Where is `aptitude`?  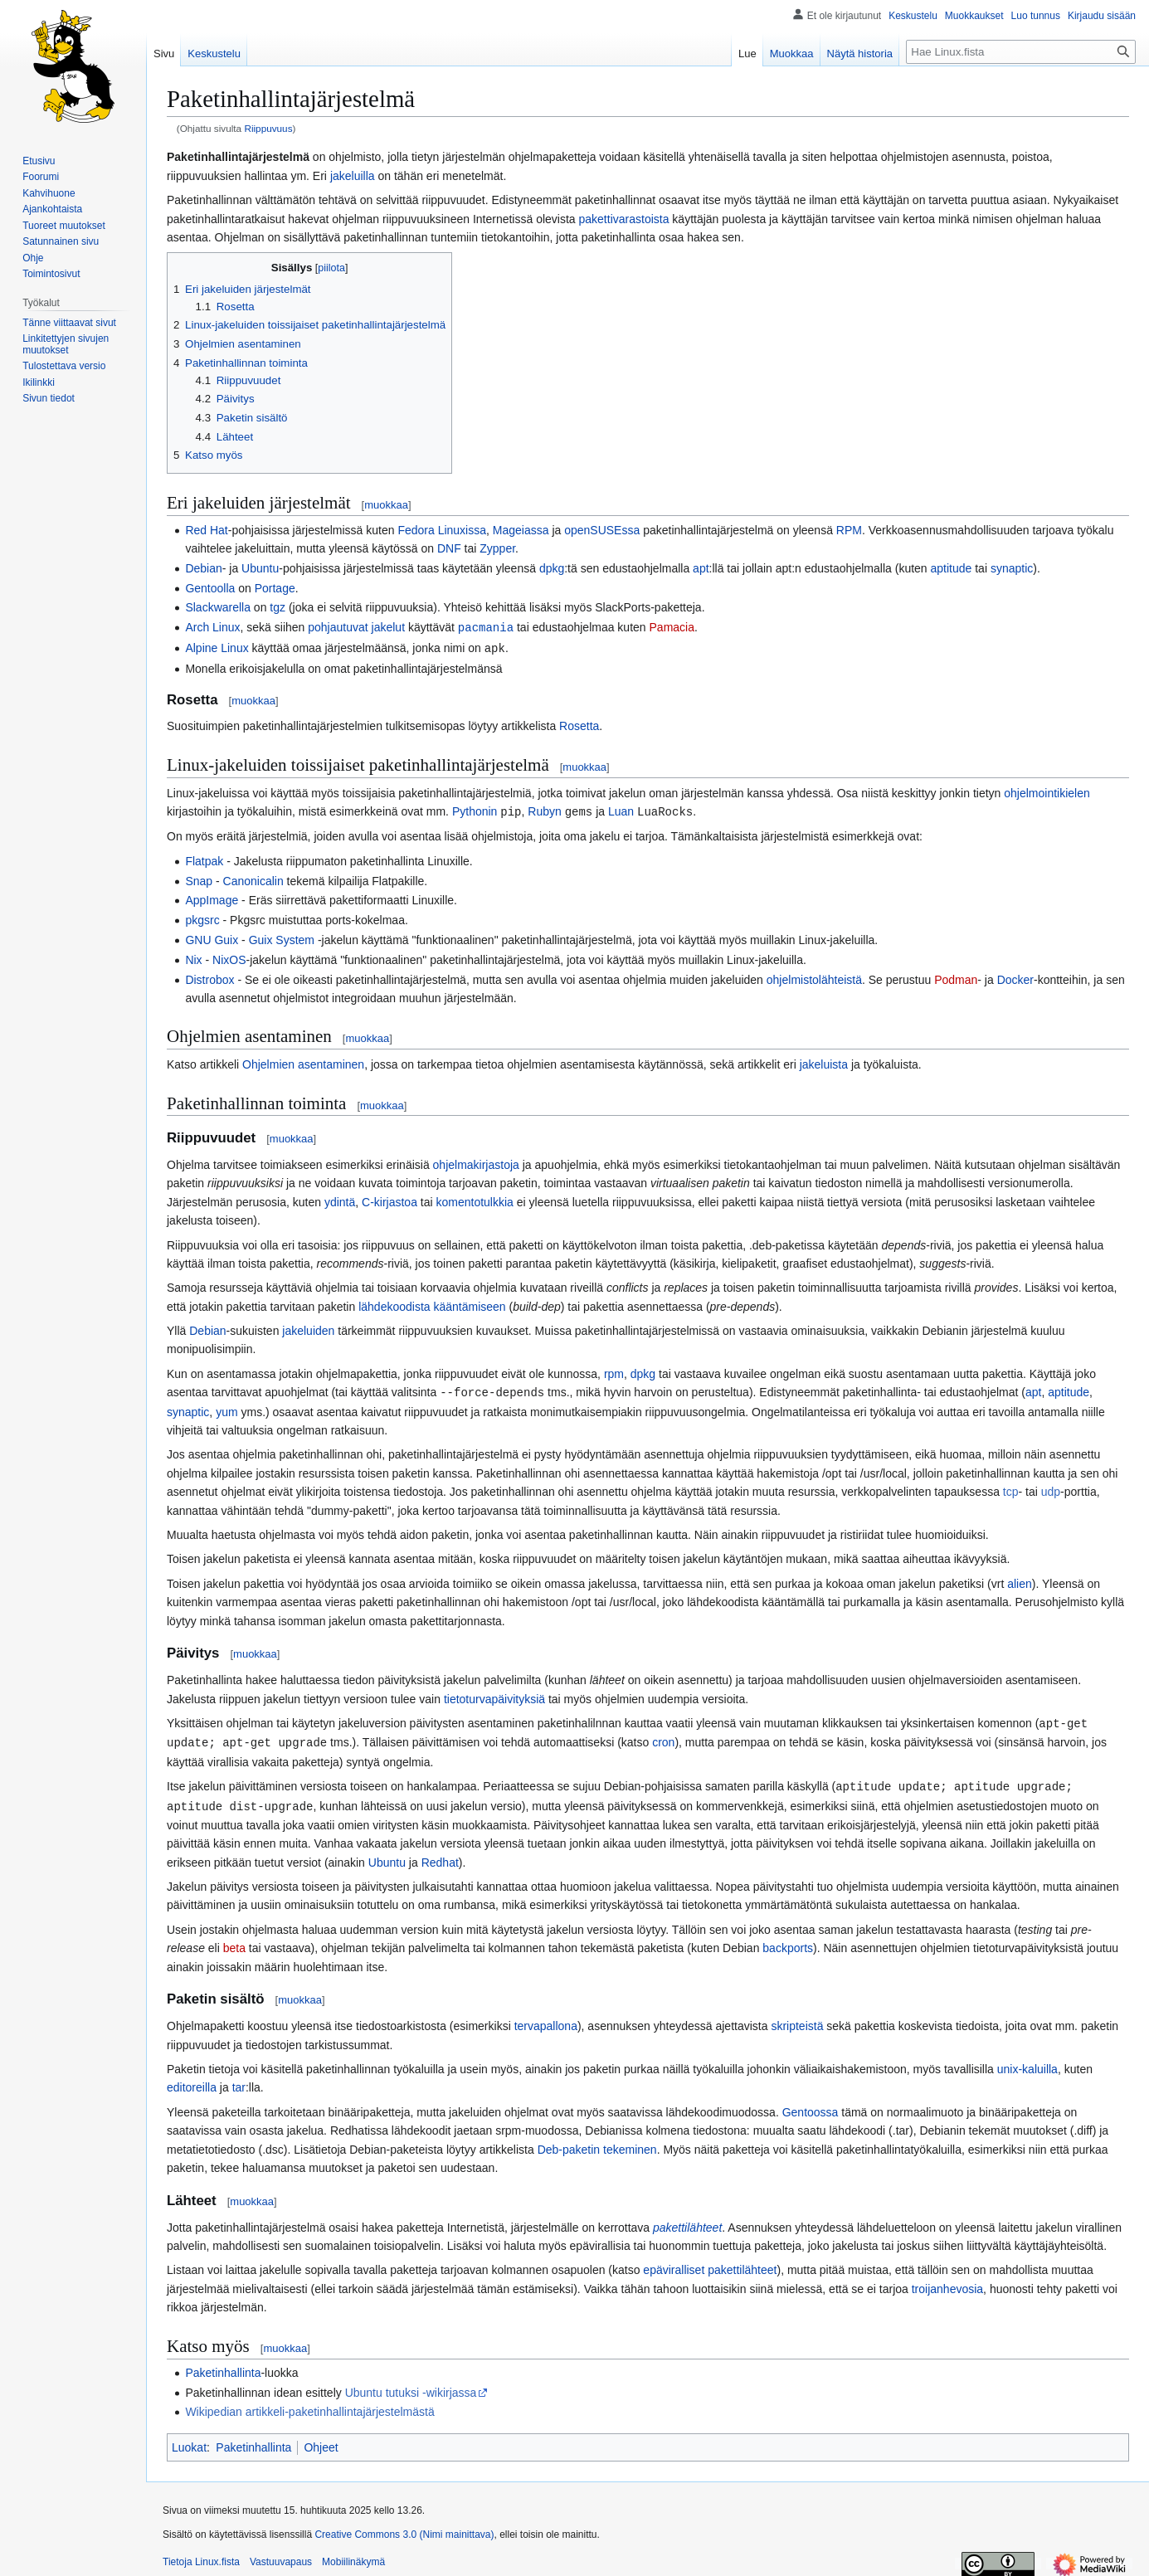
aptitude is located at coordinates (951, 568).